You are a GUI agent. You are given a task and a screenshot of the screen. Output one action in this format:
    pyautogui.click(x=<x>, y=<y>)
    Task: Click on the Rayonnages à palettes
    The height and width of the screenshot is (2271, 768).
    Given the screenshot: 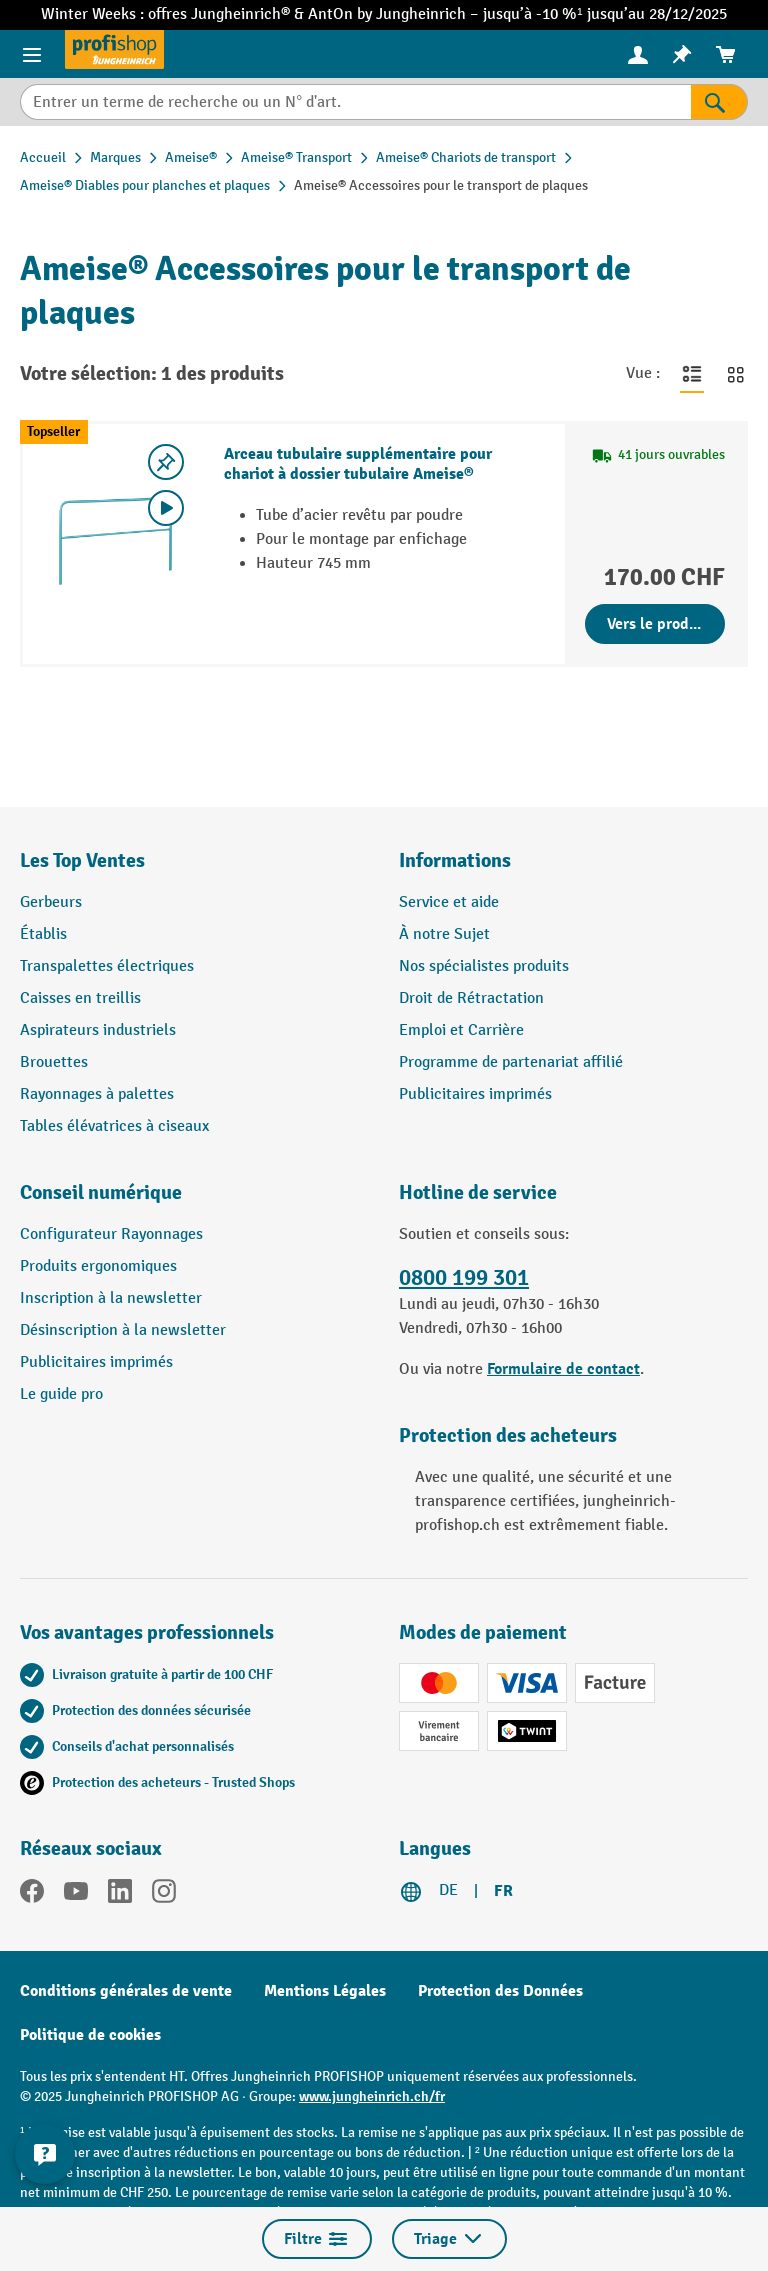 What is the action you would take?
    pyautogui.click(x=97, y=1094)
    